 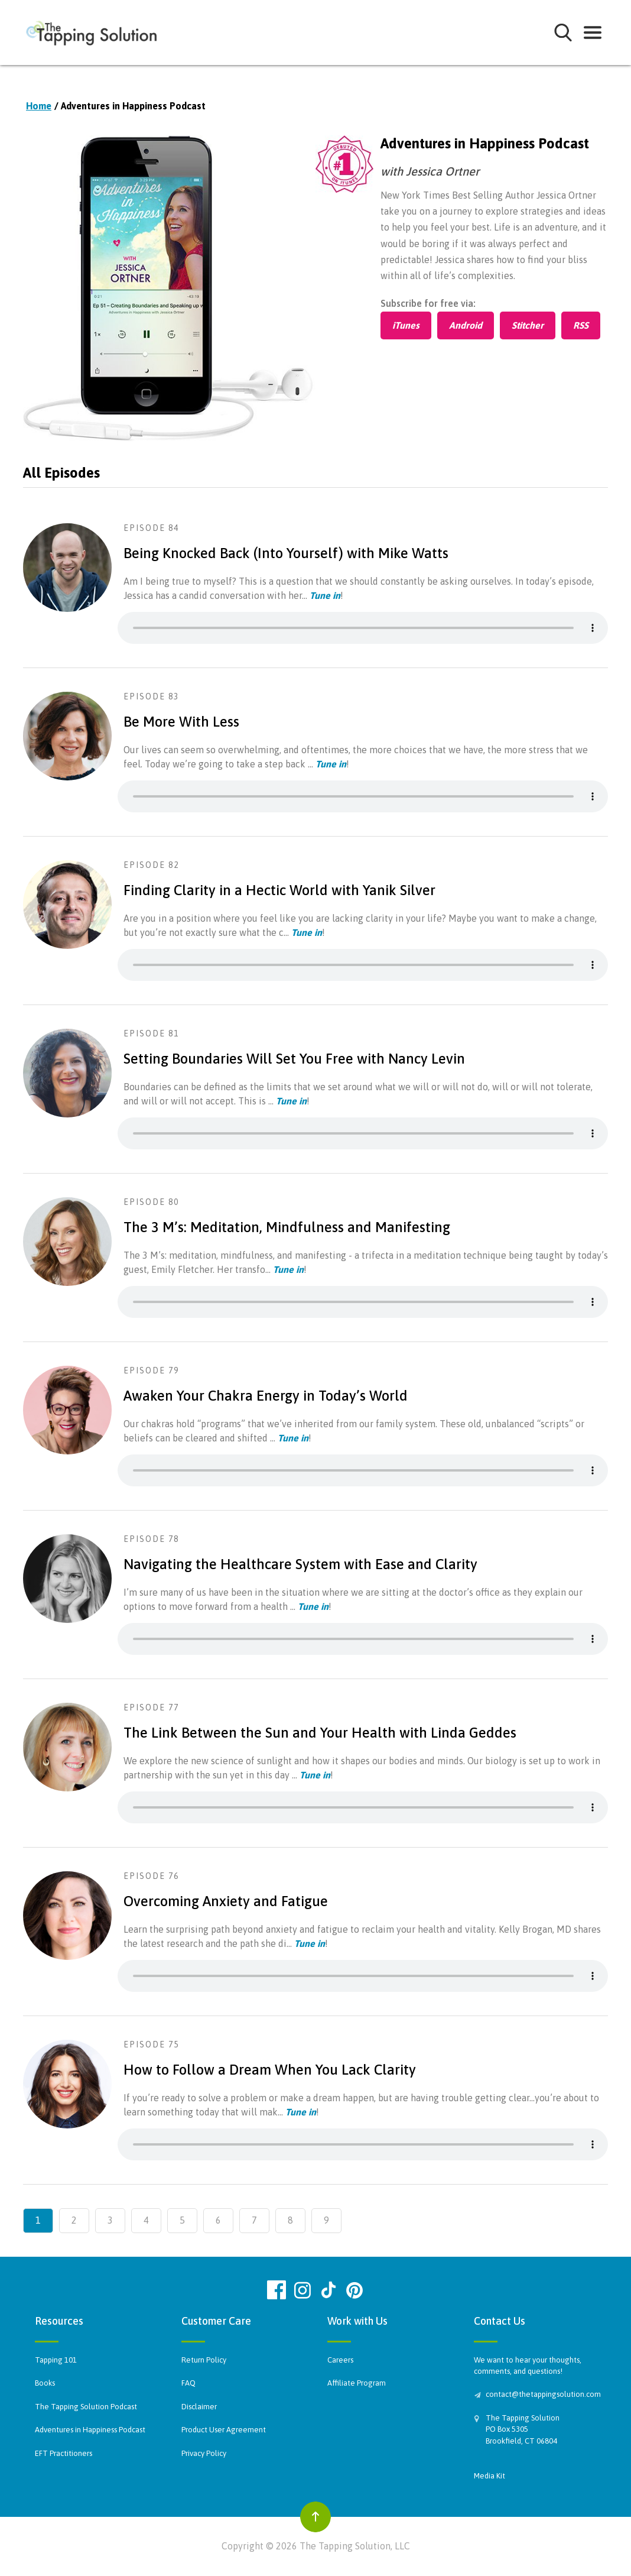 What do you see at coordinates (405, 325) in the screenshot?
I see `iTunes` at bounding box center [405, 325].